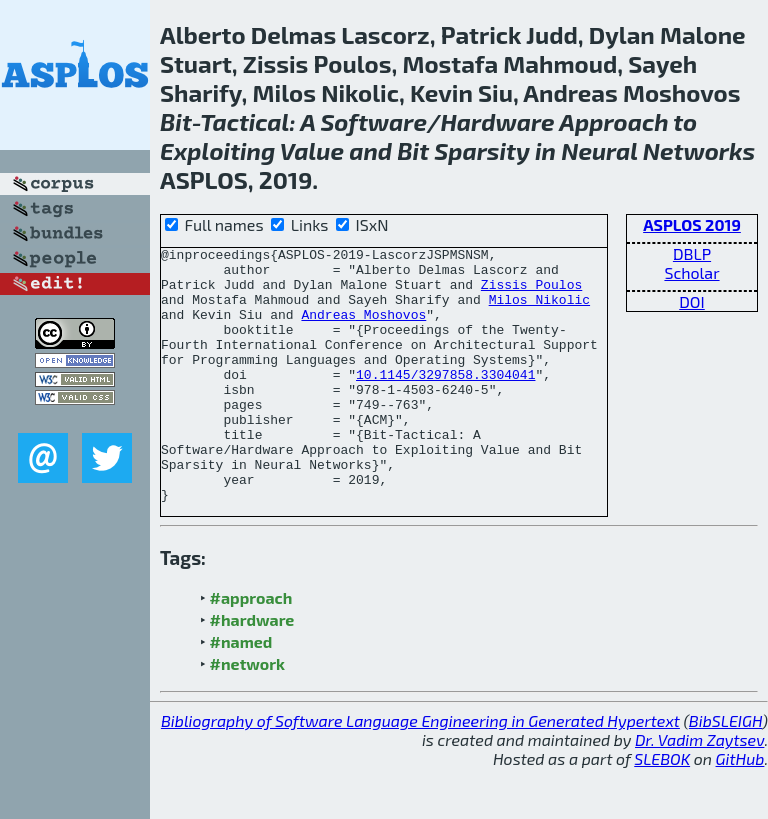  What do you see at coordinates (531, 293) in the screenshot?
I see `Zissis Poulos` at bounding box center [531, 293].